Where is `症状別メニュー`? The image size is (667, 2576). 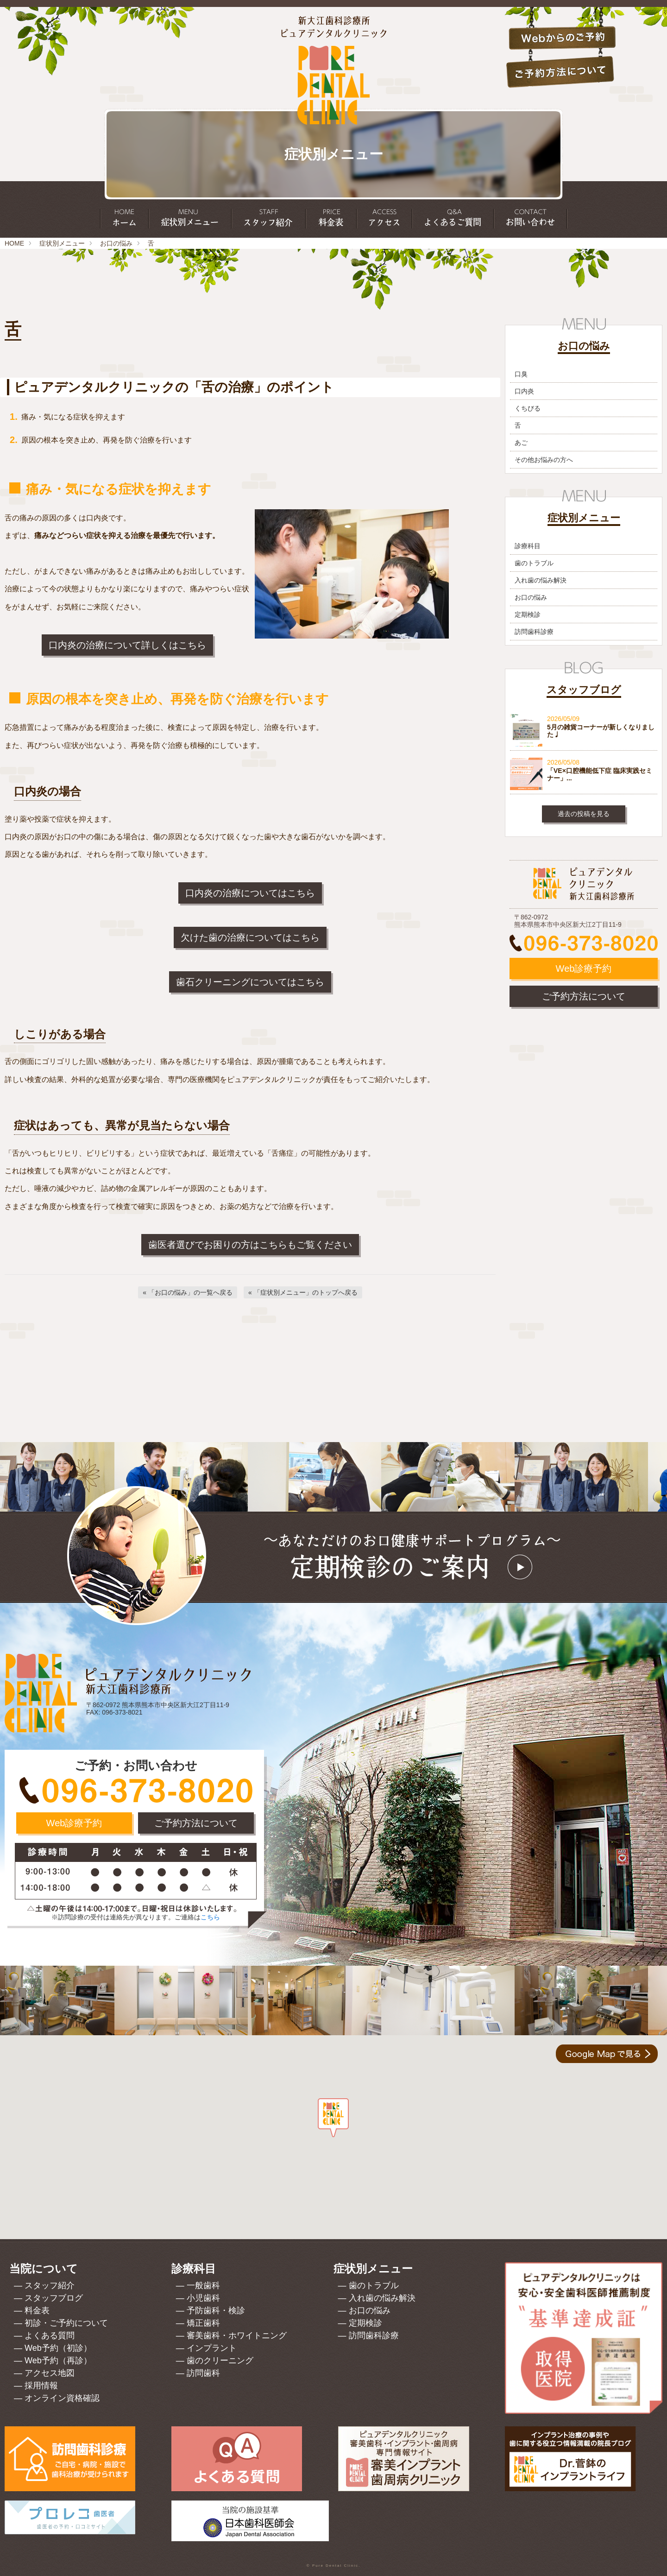
症状別メニュー is located at coordinates (62, 243).